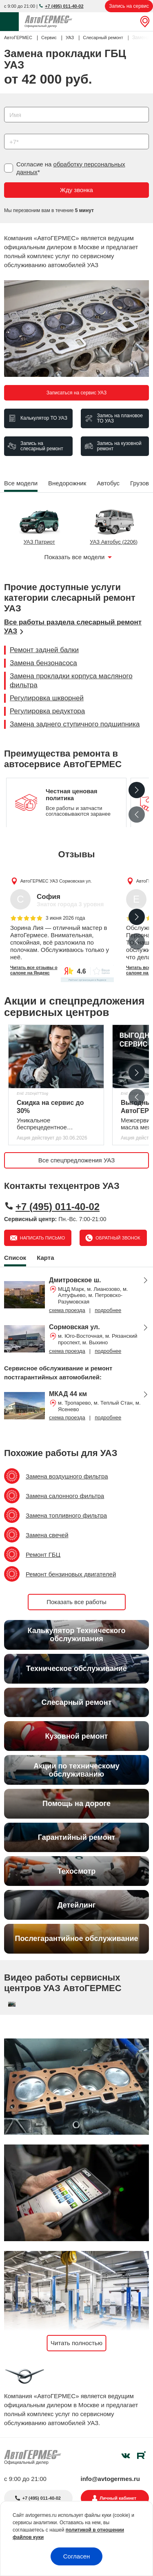 The image size is (153, 2576). What do you see at coordinates (56, 881) in the screenshot?
I see `АвтоГЕРМЕС УАЗ Сормовская ул.` at bounding box center [56, 881].